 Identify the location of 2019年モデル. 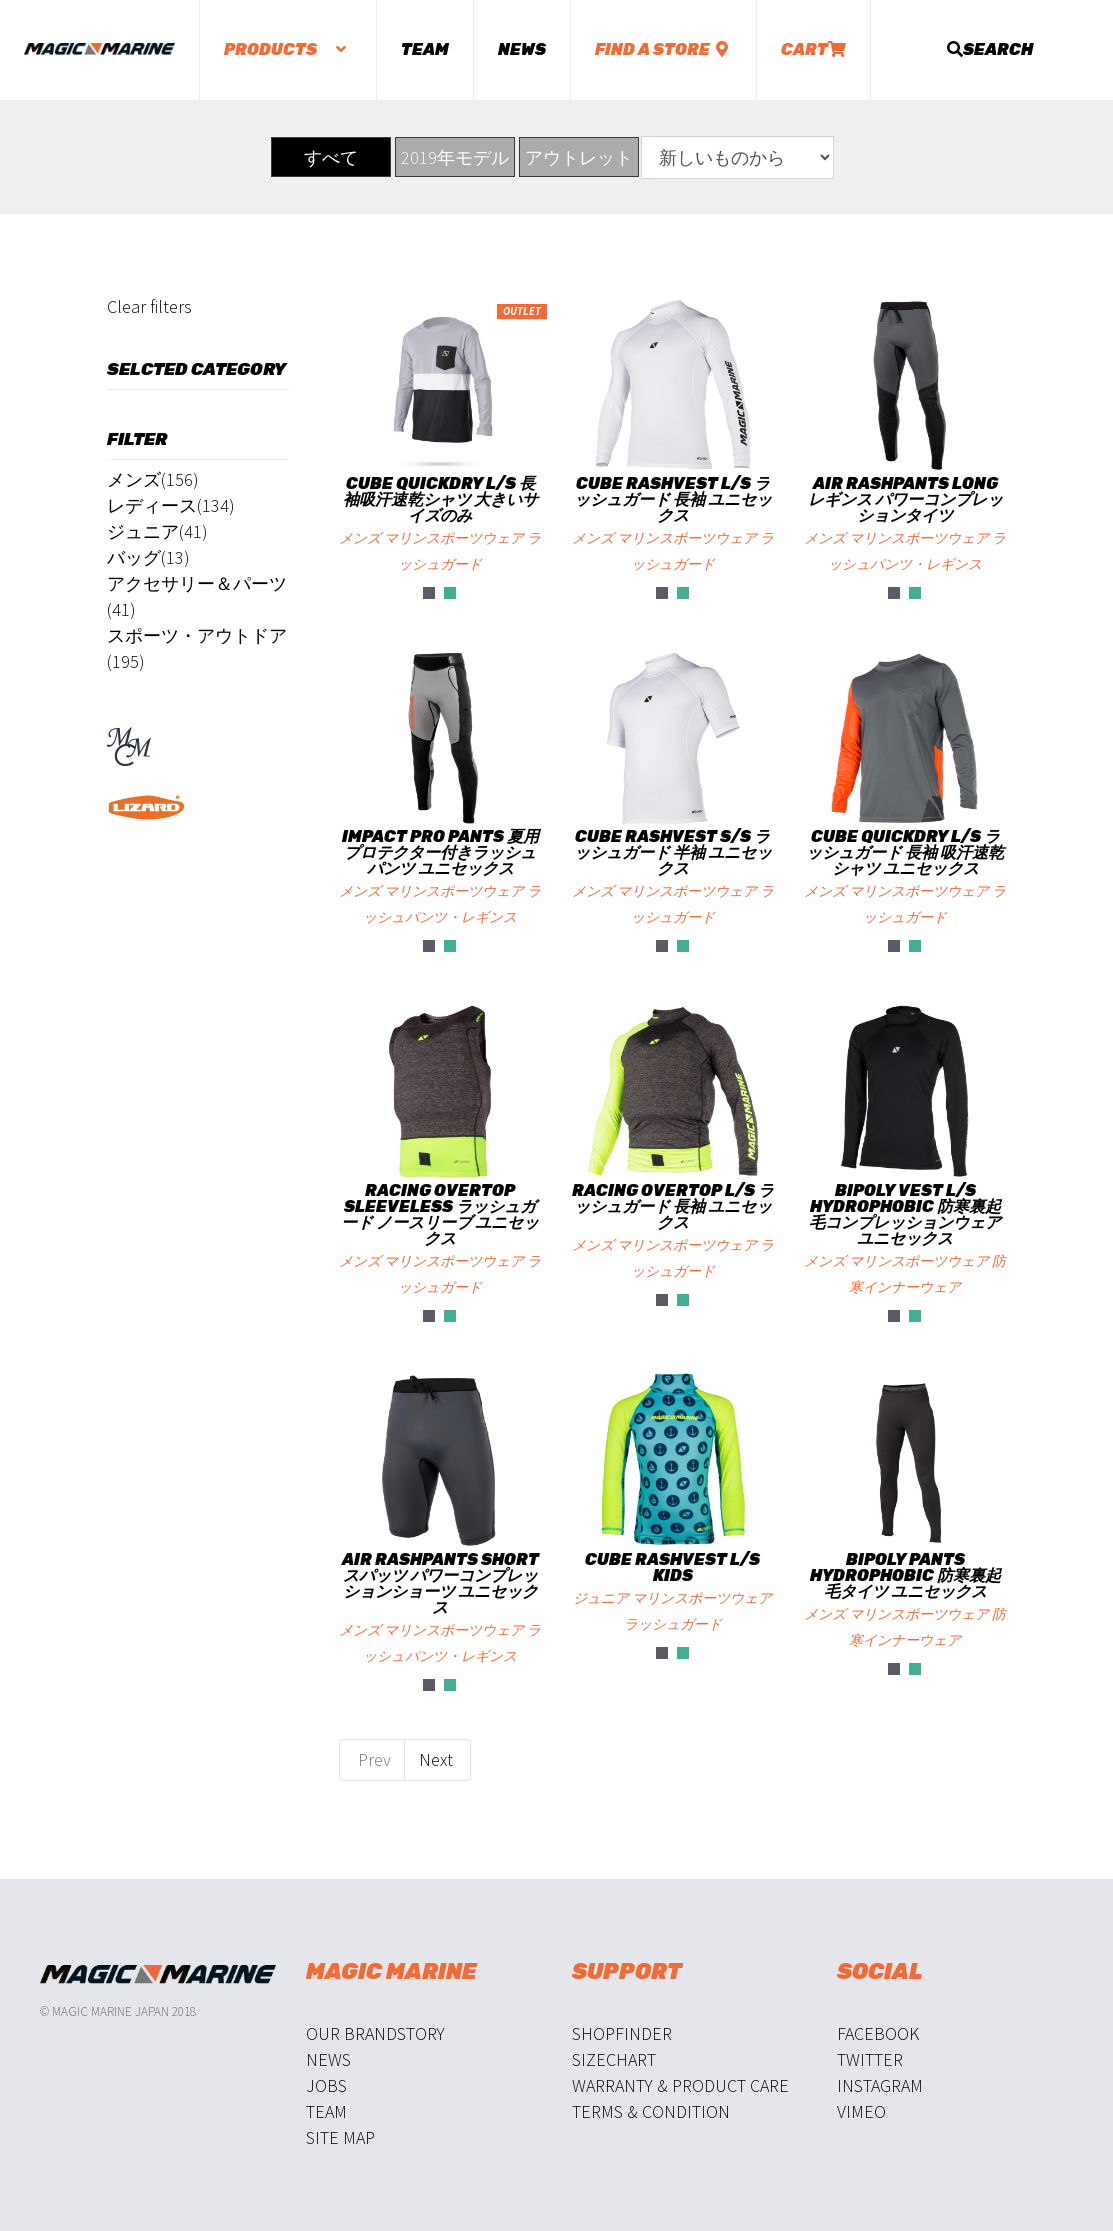
(455, 157).